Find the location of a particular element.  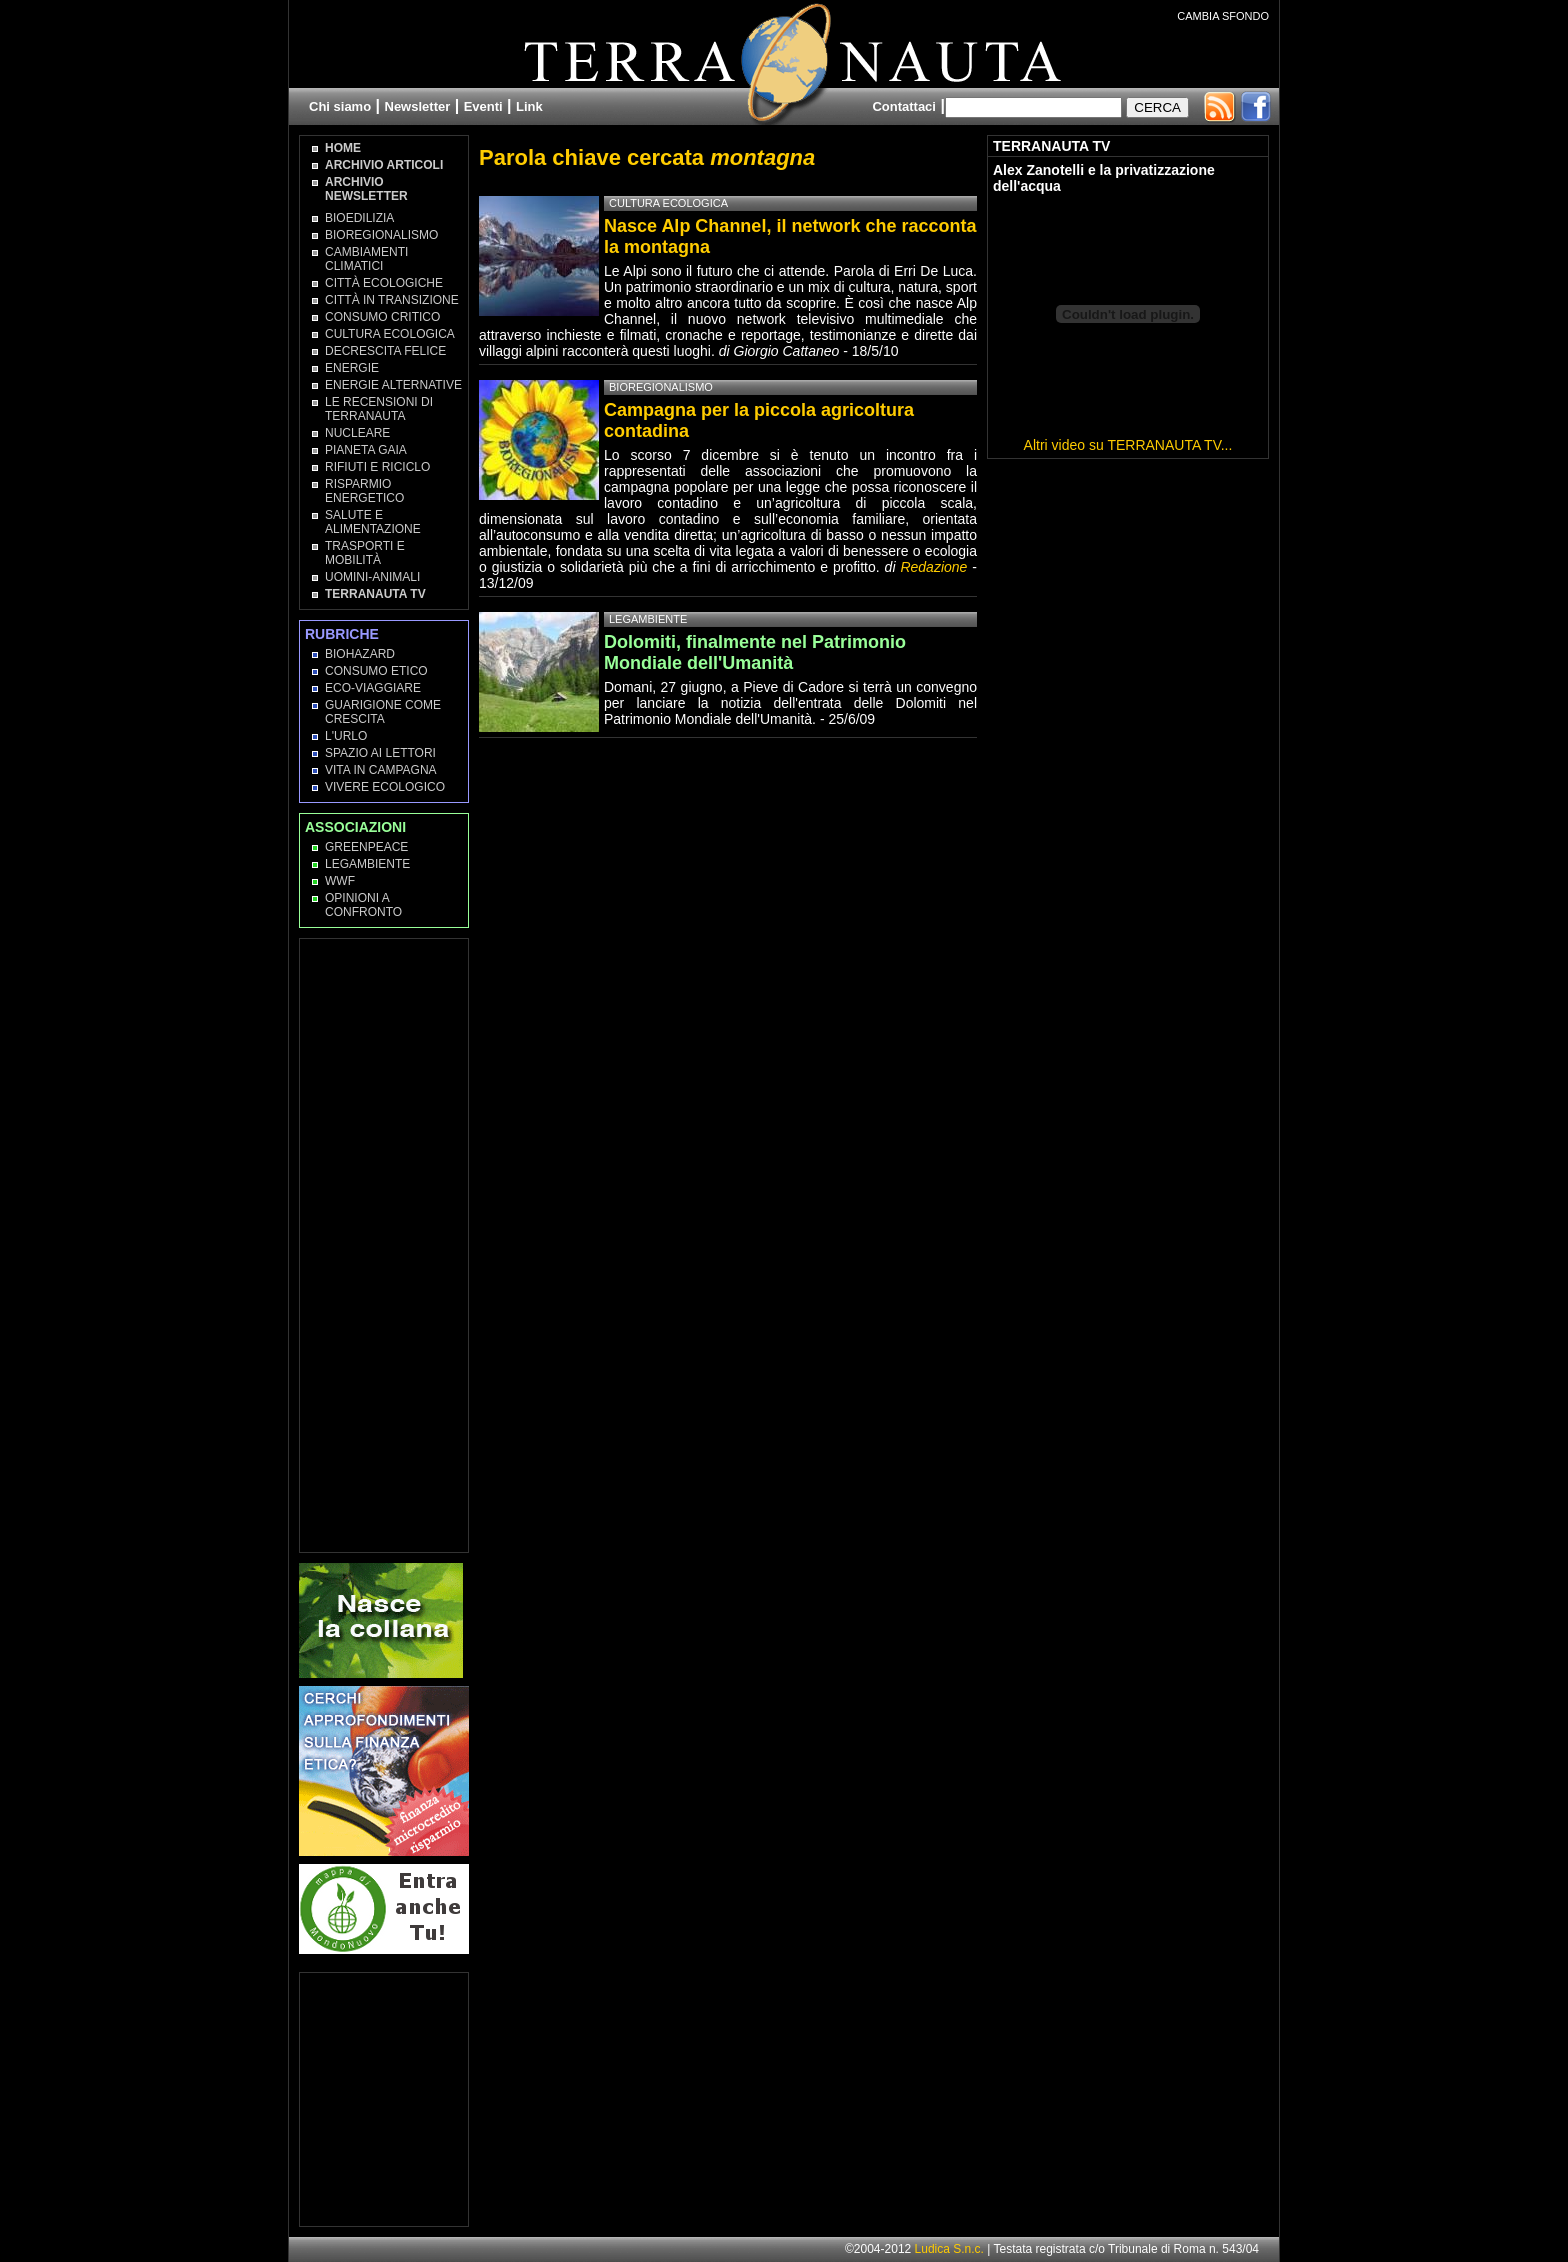

Nucleare is located at coordinates (357, 433).